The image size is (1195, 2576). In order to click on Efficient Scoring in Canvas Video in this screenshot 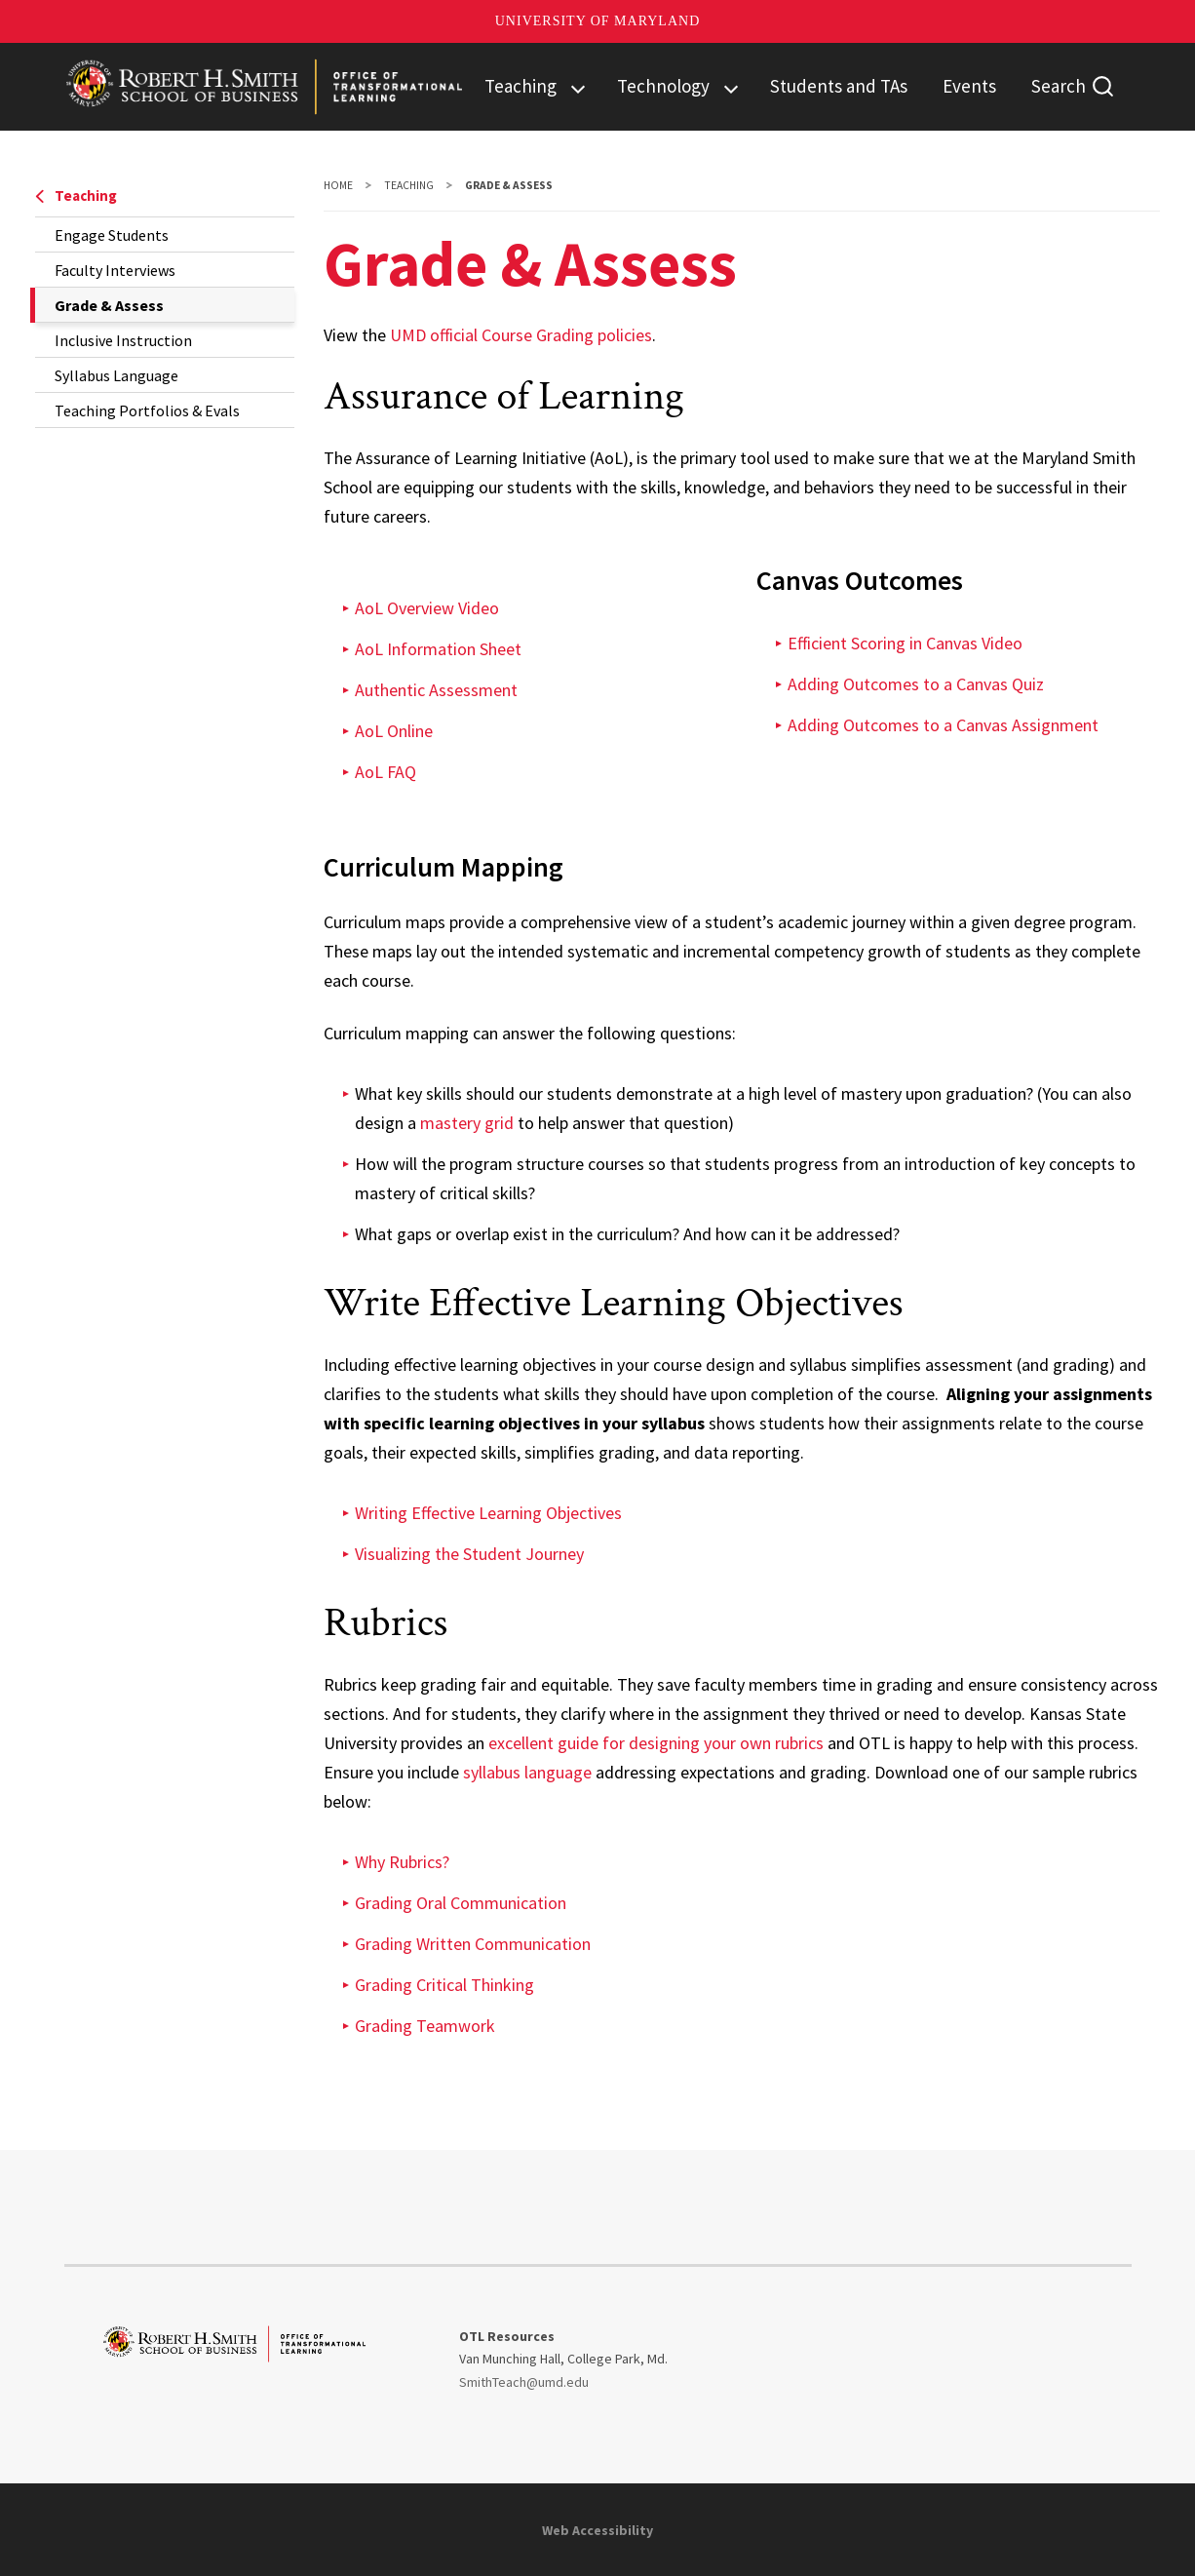, I will do `click(905, 643)`.